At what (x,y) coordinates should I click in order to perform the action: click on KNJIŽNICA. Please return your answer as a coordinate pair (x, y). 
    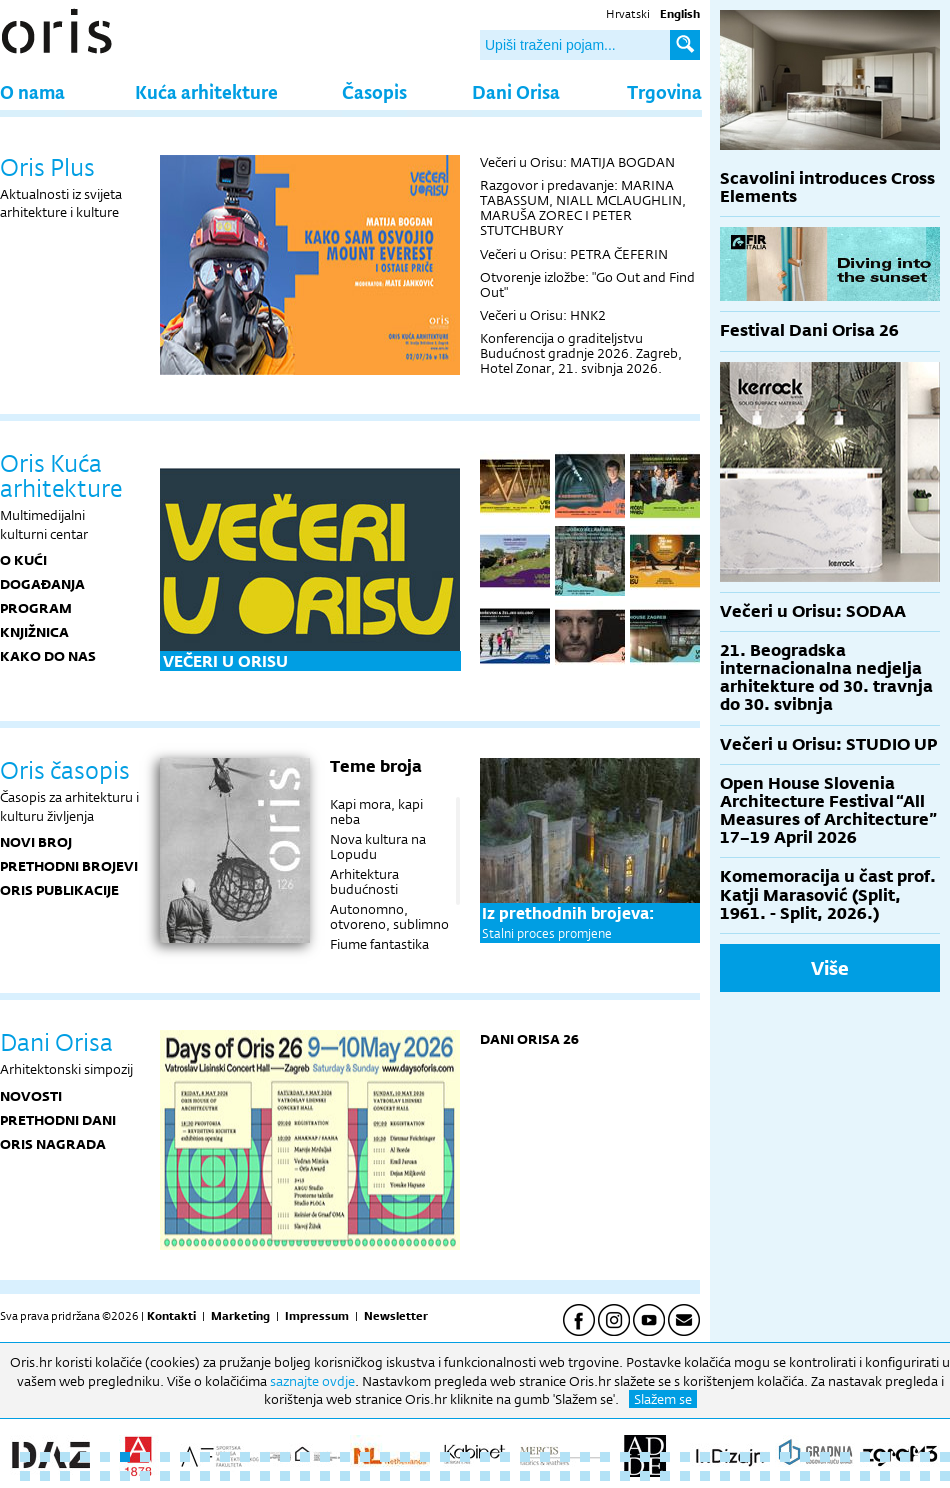
    Looking at the image, I should click on (34, 632).